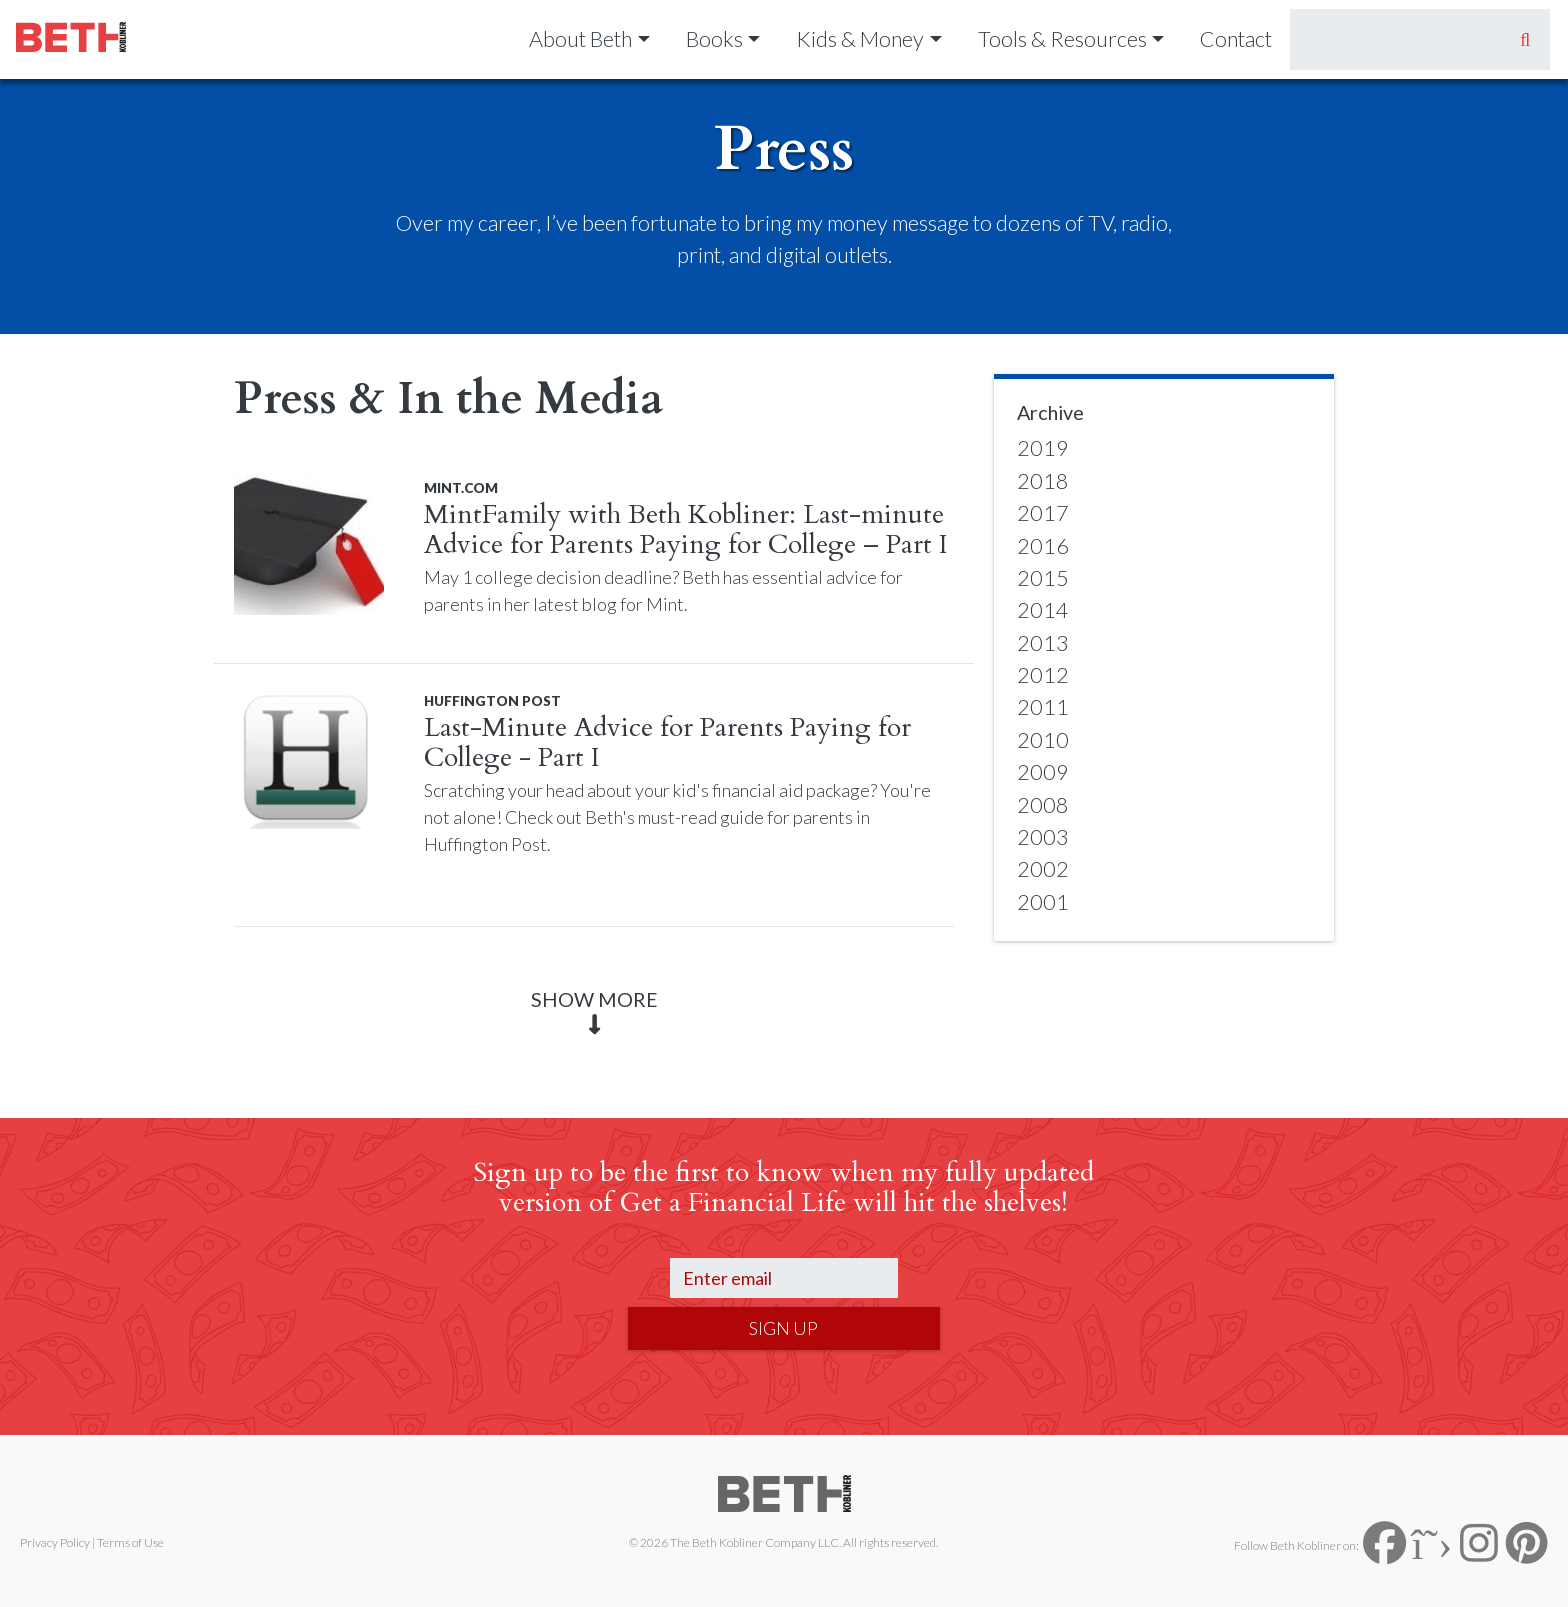 Image resolution: width=1568 pixels, height=1607 pixels. Describe the element at coordinates (1236, 39) in the screenshot. I see `Contact` at that location.